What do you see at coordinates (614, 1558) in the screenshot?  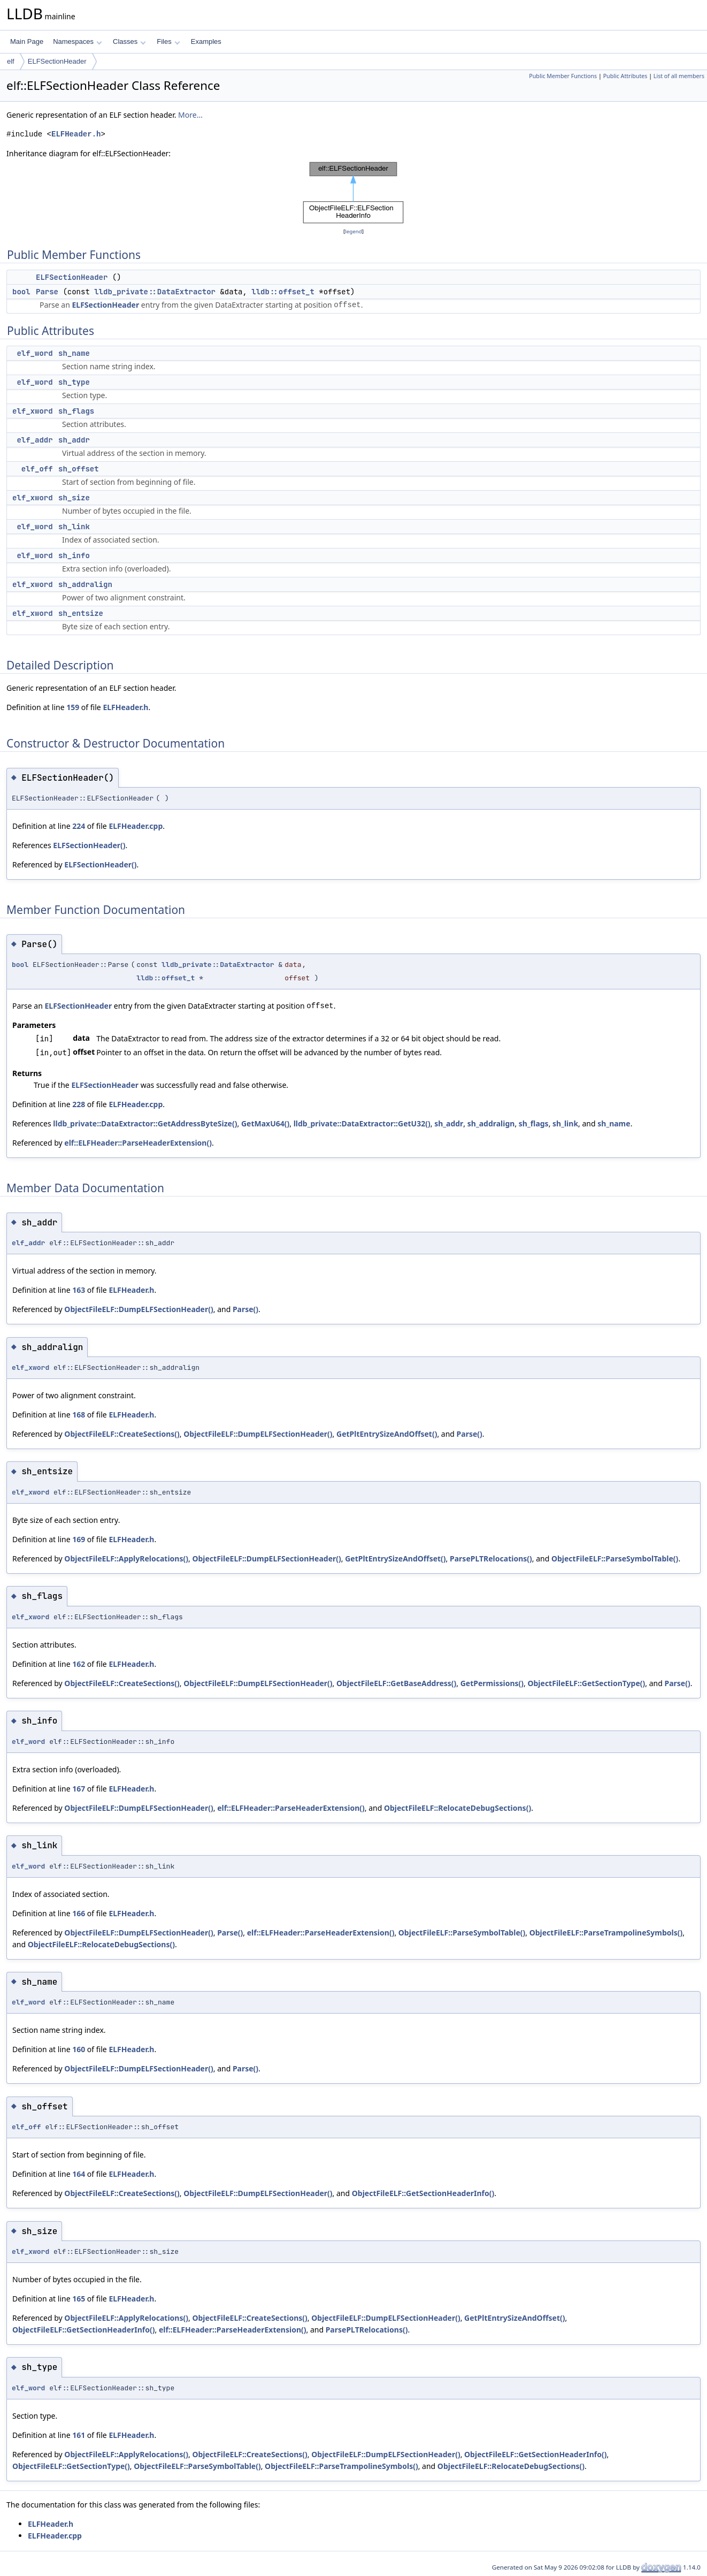 I see `ObjectFileELF::ParseSymbolTable()` at bounding box center [614, 1558].